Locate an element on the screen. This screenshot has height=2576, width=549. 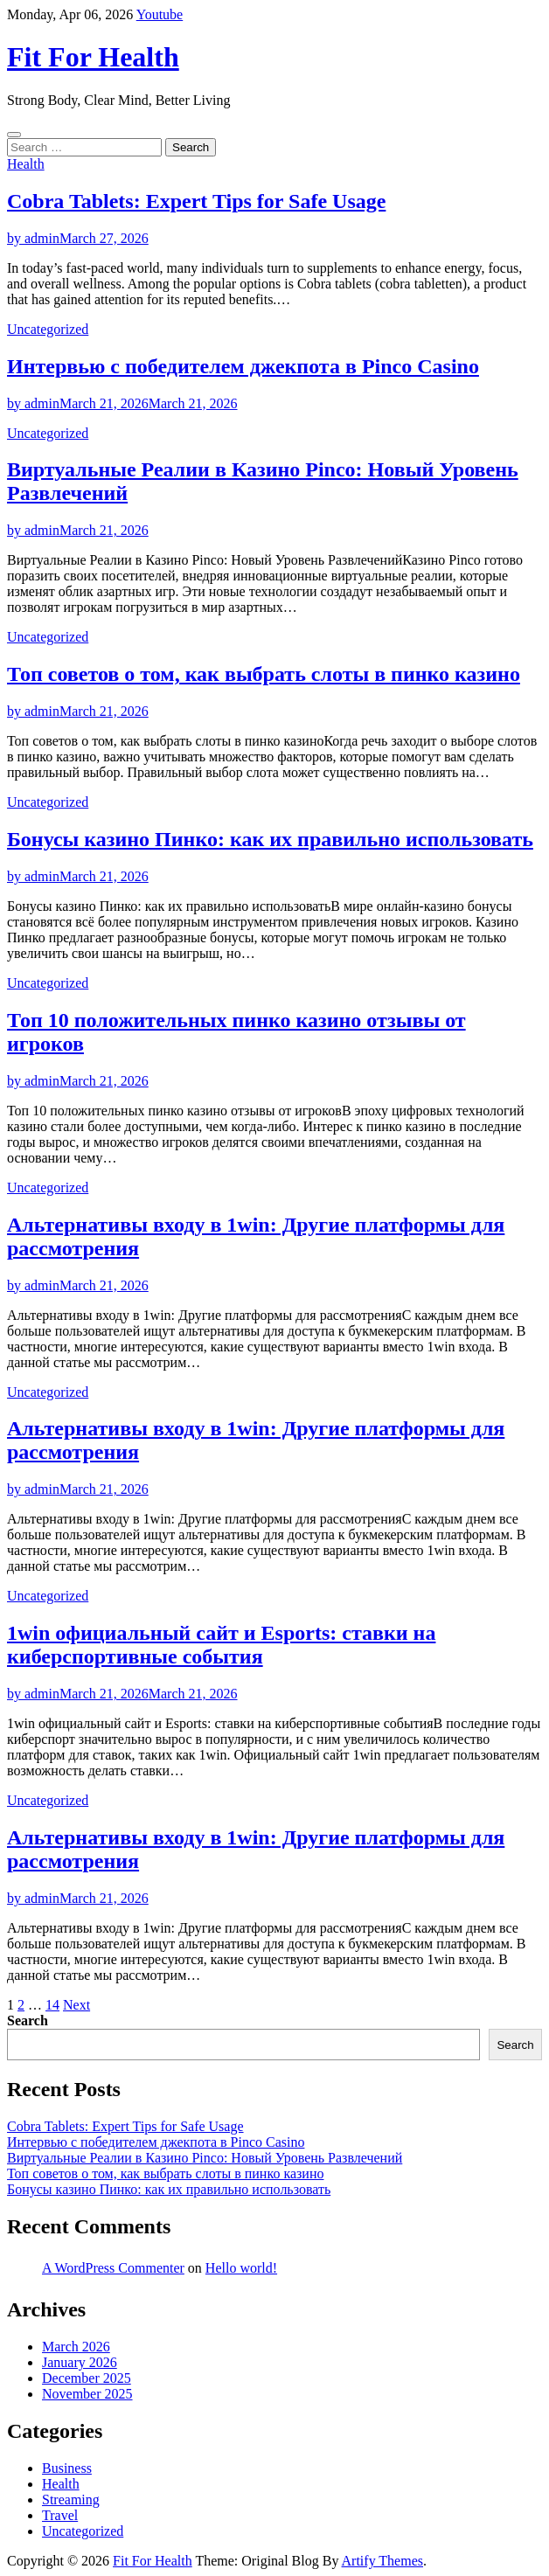
January 2026 is located at coordinates (79, 2362).